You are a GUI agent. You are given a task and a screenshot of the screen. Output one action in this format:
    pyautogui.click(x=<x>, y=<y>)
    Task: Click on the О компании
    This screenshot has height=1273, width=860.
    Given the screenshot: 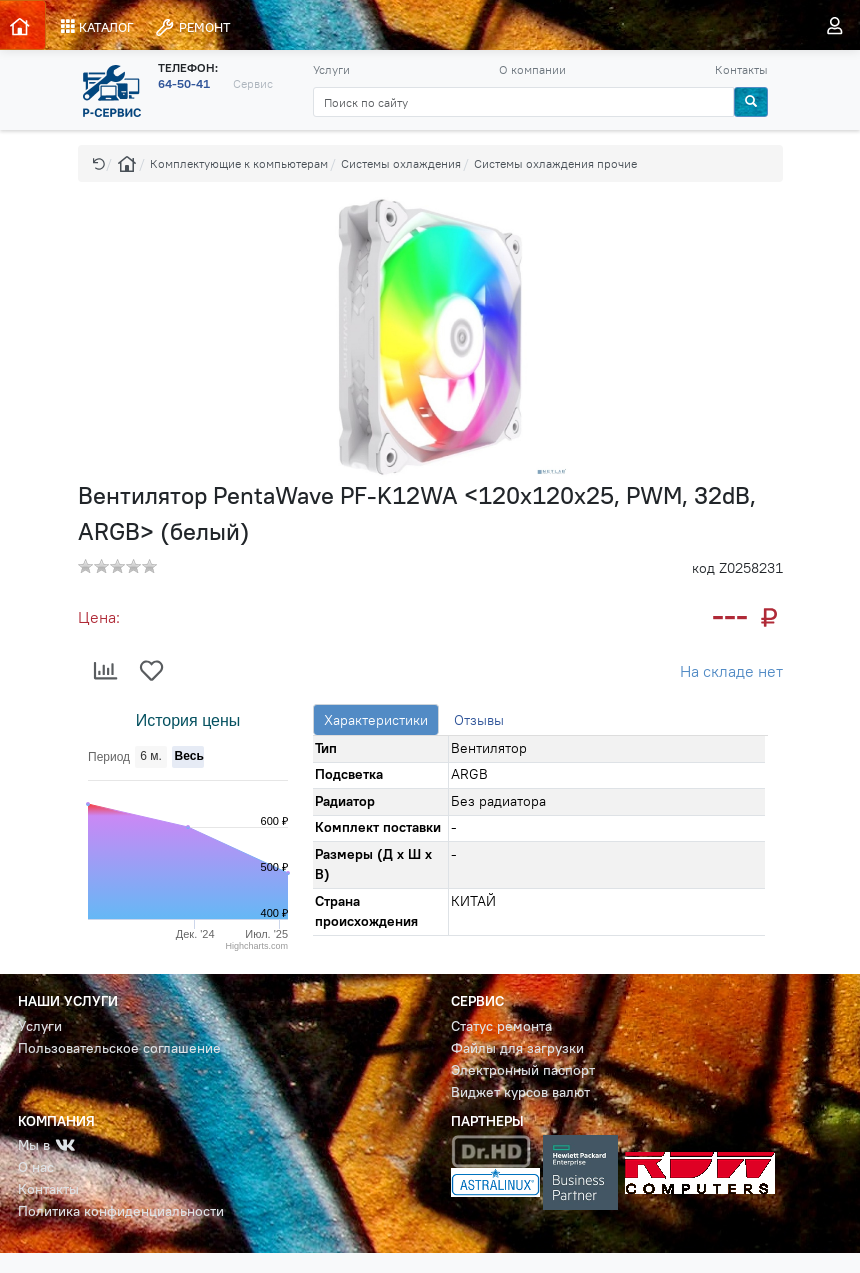 What is the action you would take?
    pyautogui.click(x=532, y=69)
    